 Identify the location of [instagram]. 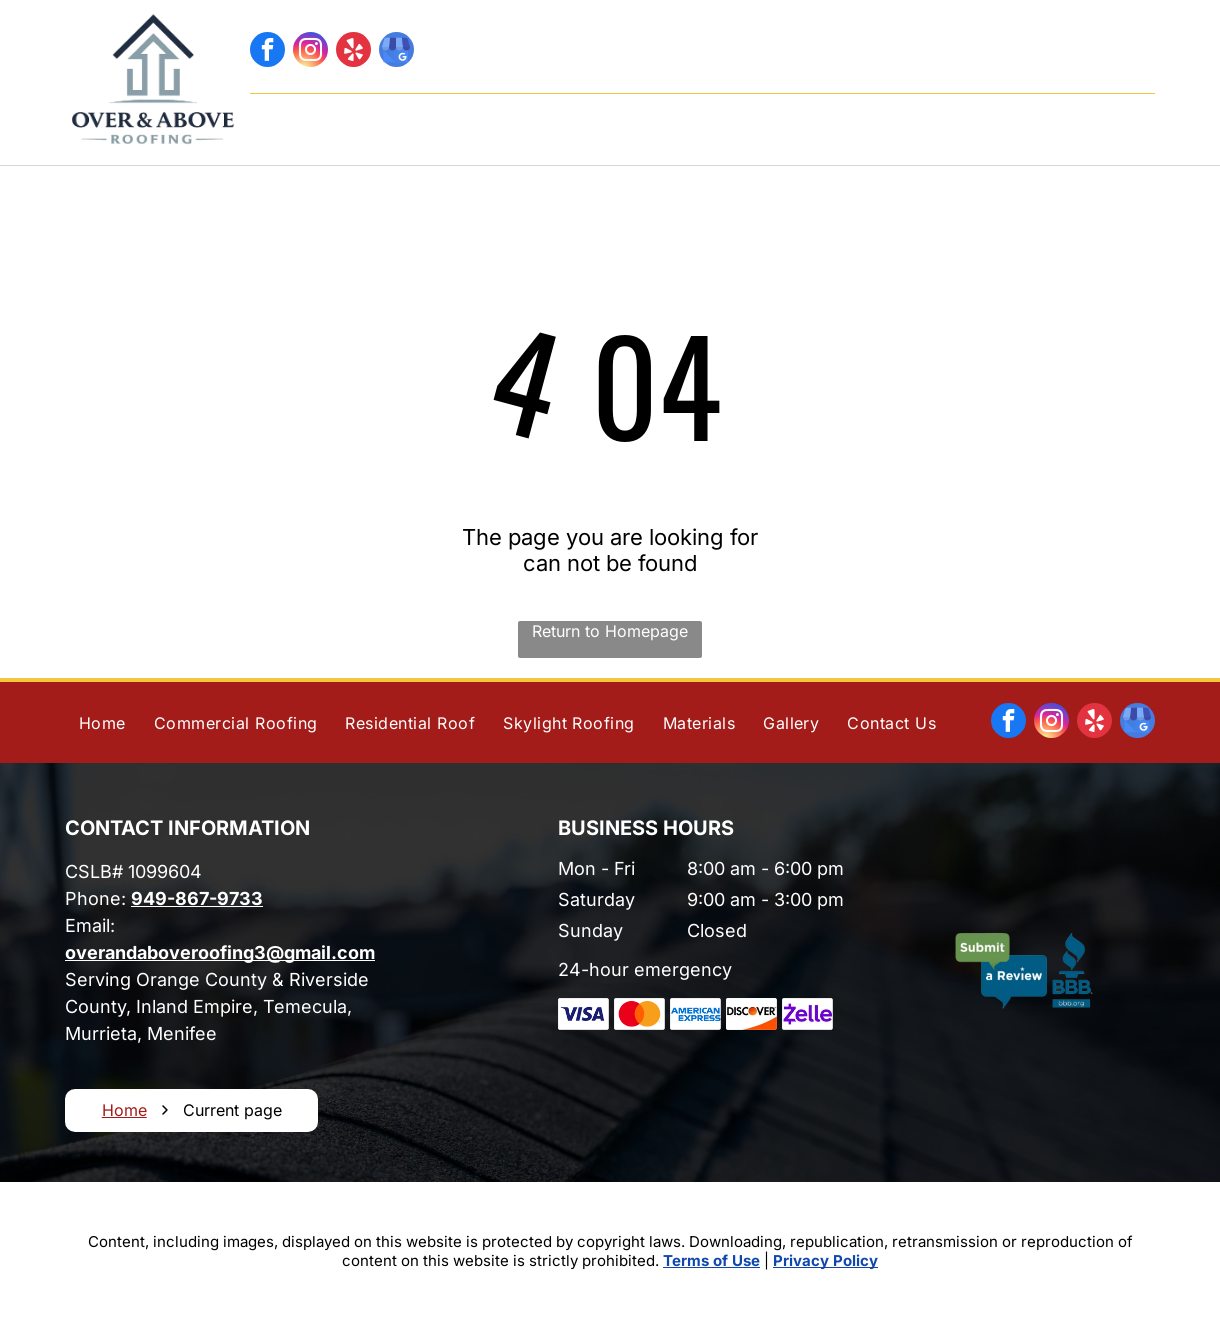
(310, 52).